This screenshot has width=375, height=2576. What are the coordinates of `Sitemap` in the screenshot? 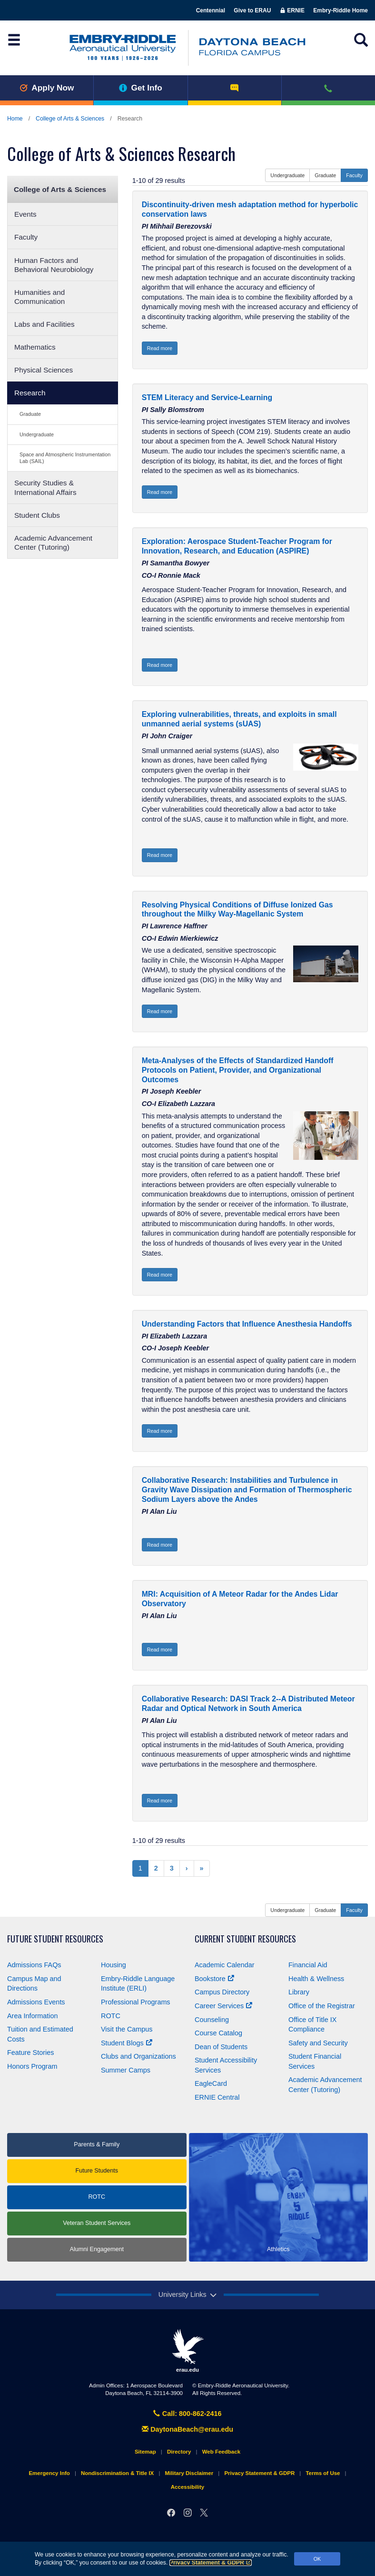 It's located at (145, 2452).